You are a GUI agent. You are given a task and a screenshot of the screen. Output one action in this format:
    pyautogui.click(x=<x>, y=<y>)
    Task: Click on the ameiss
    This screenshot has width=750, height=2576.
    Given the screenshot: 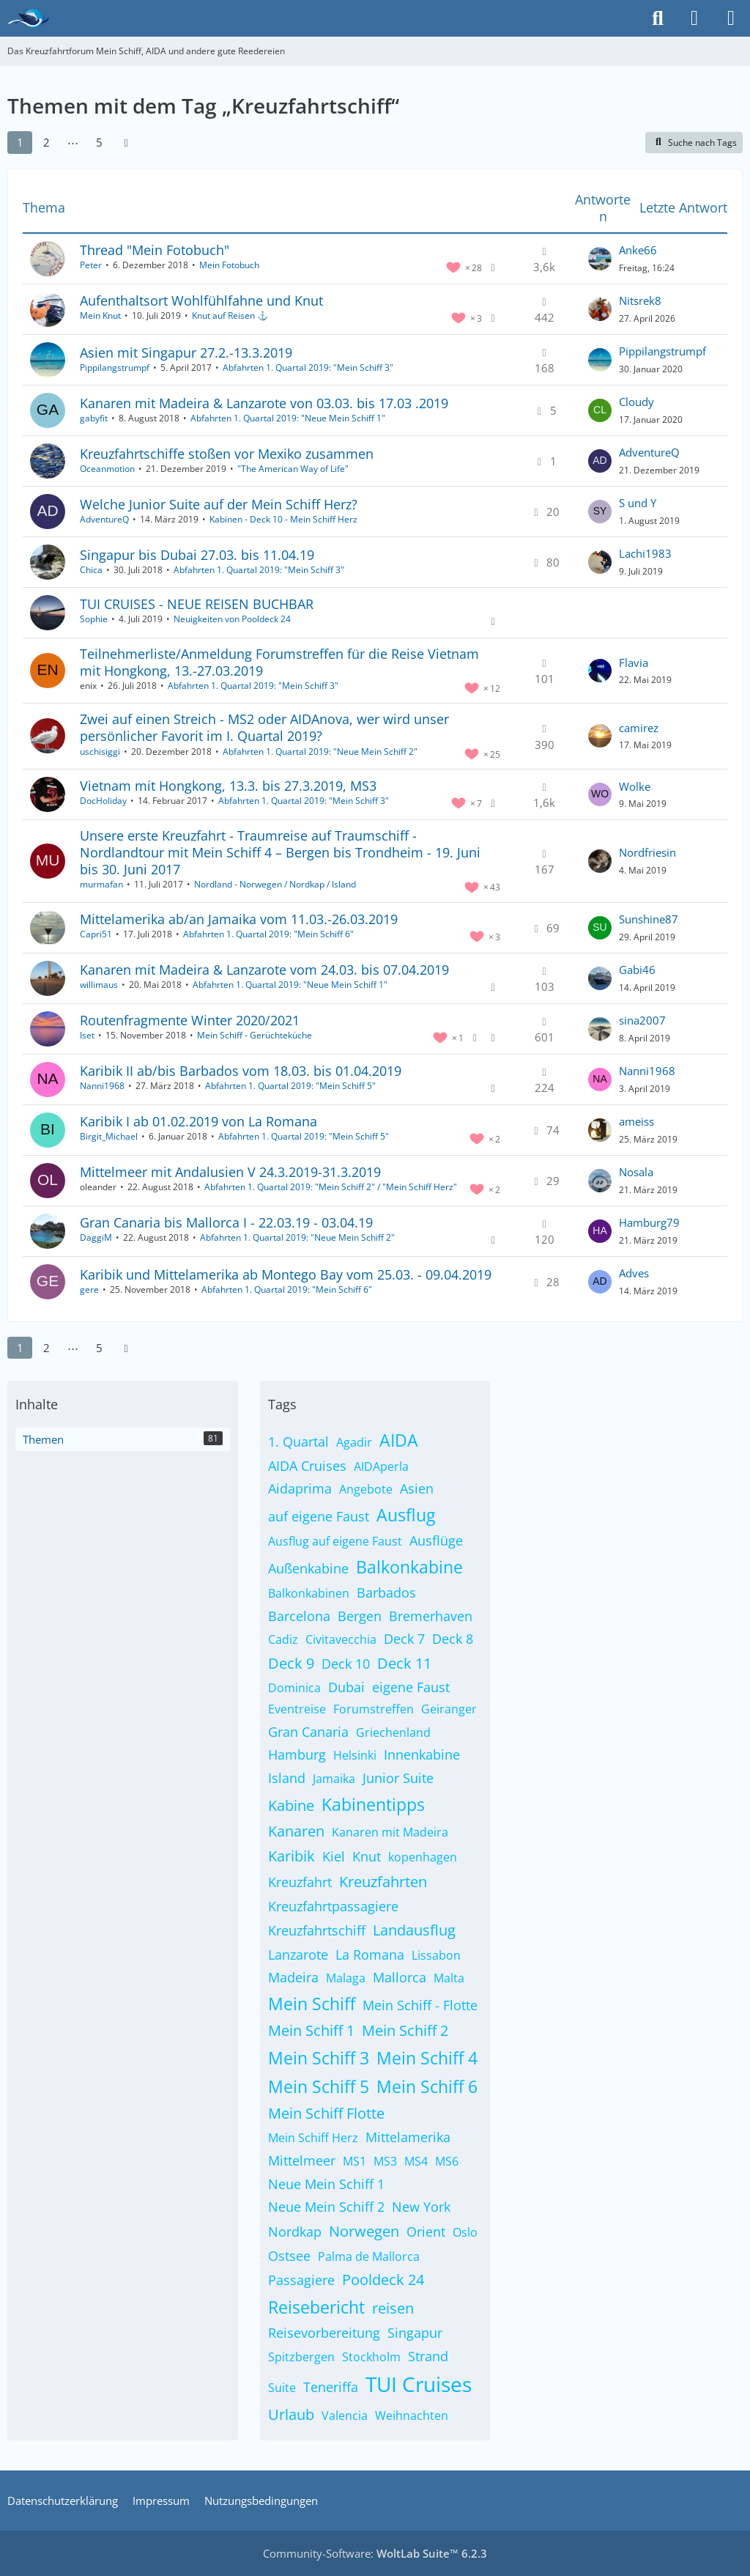 What is the action you would take?
    pyautogui.click(x=636, y=1121)
    